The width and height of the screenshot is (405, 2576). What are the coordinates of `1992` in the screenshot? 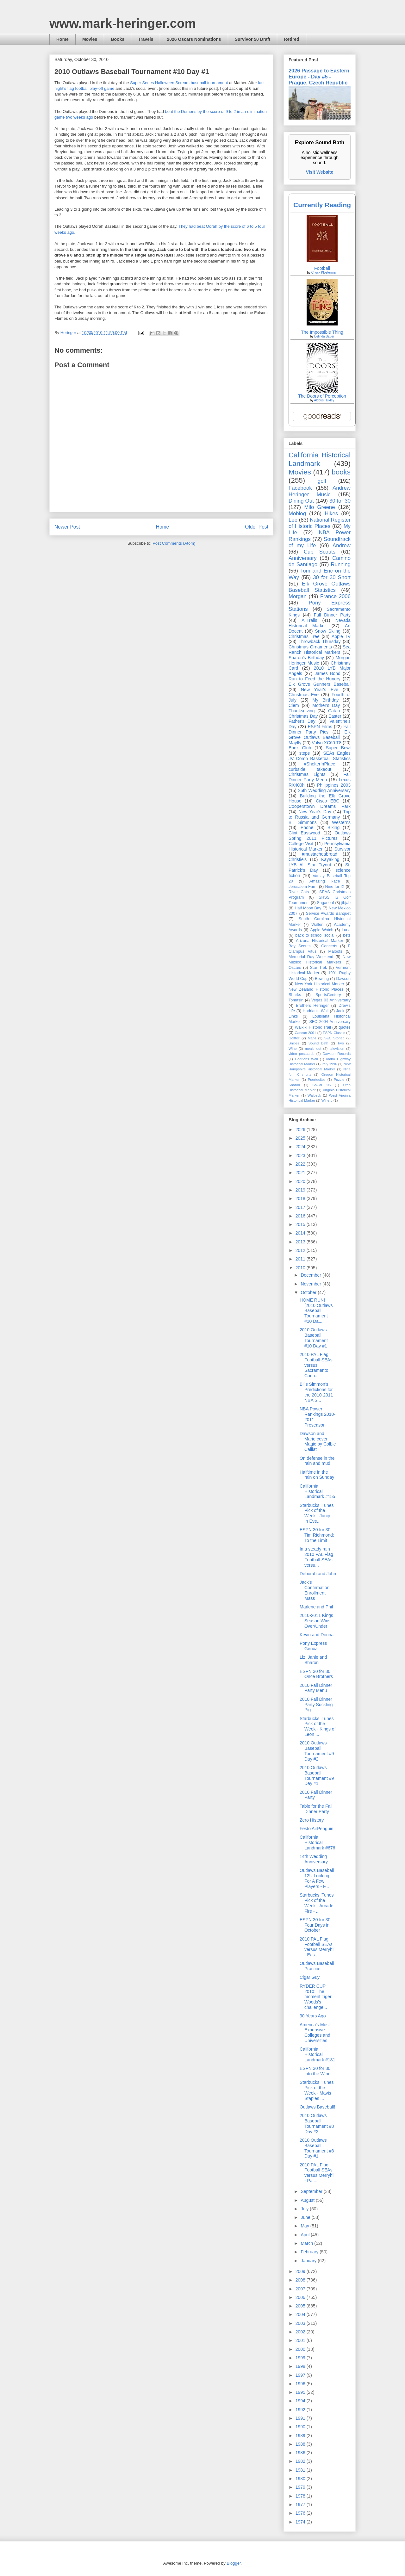 It's located at (301, 2409).